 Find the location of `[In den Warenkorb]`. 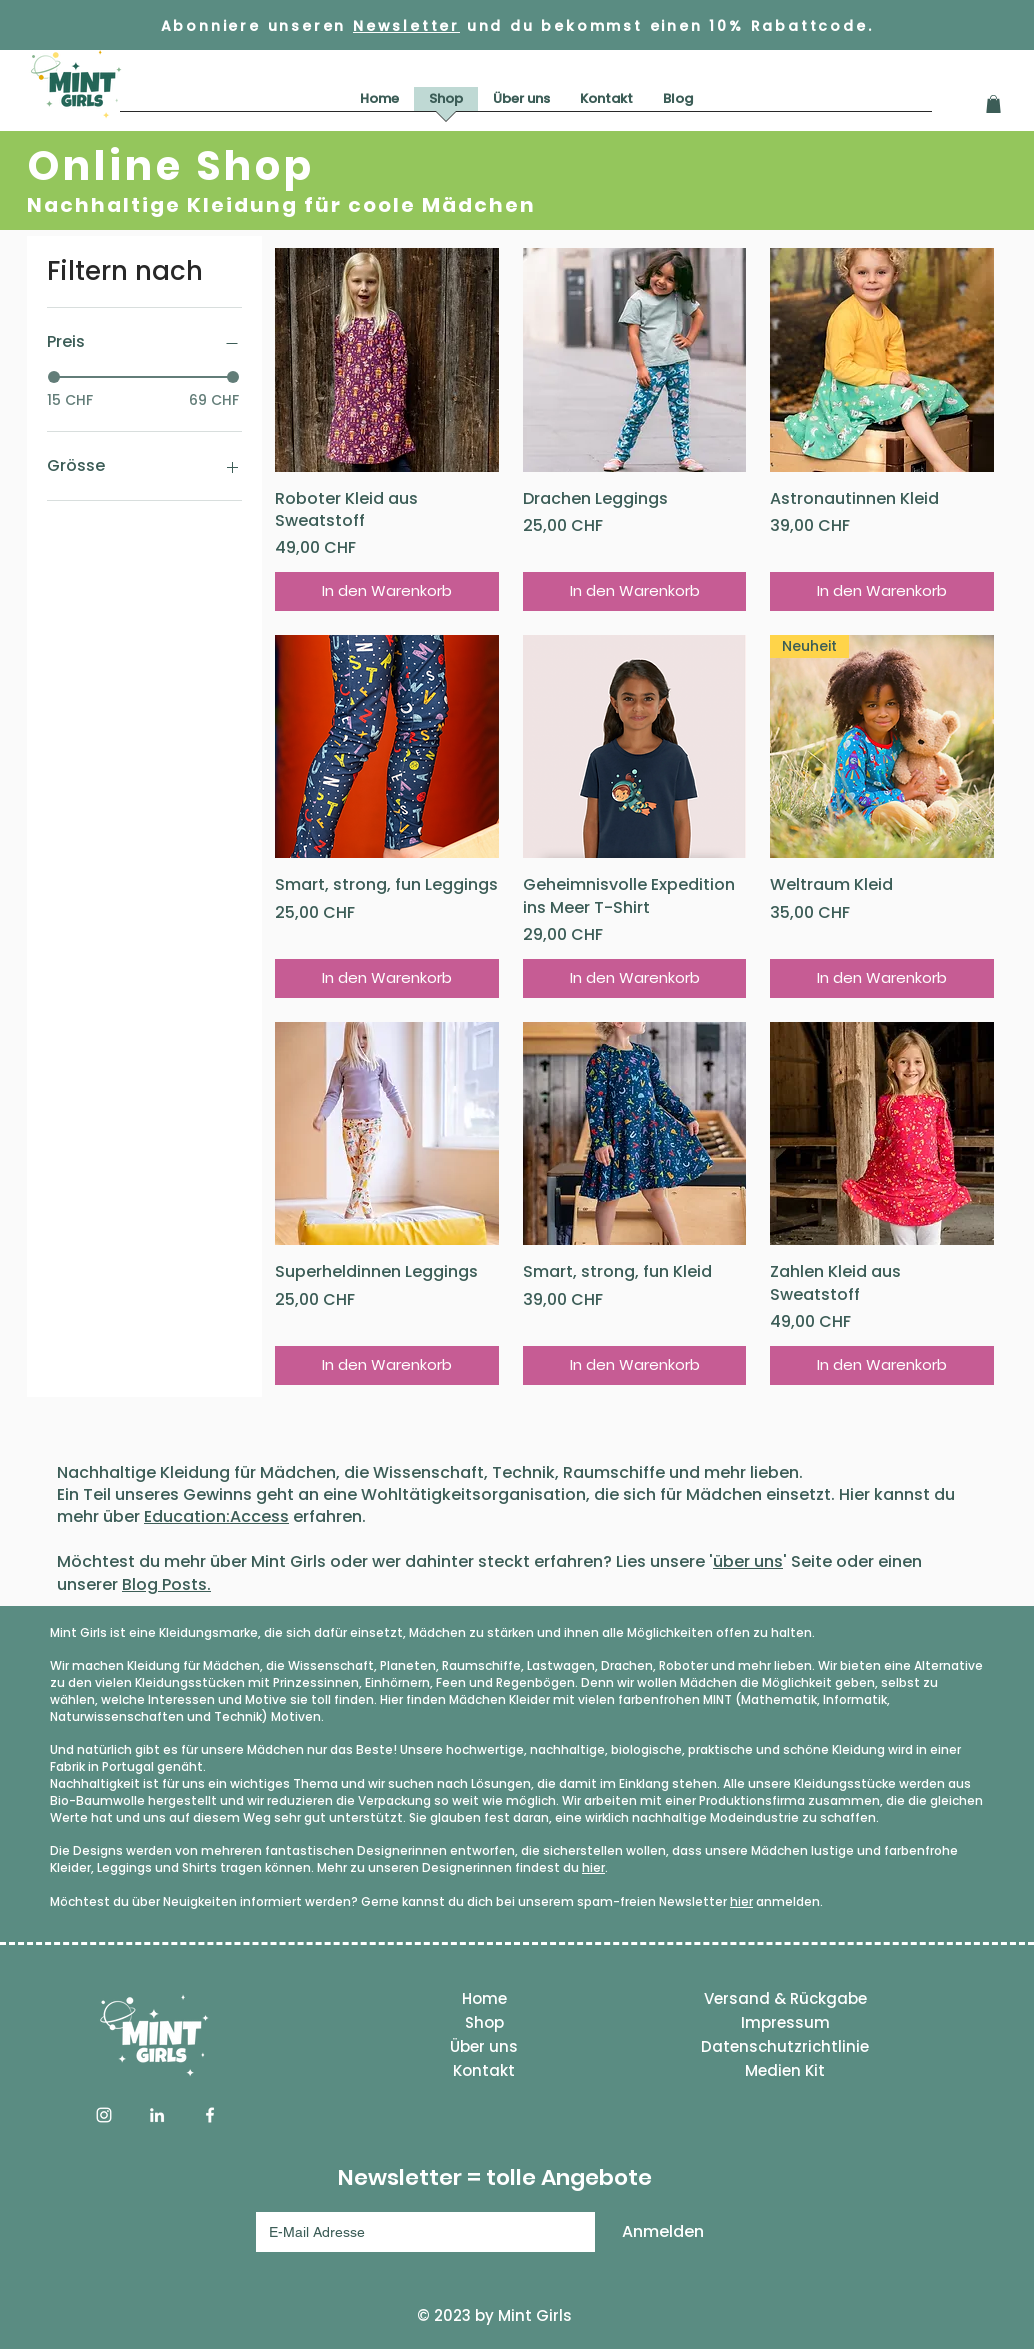

[In den Warenkorb] is located at coordinates (387, 591).